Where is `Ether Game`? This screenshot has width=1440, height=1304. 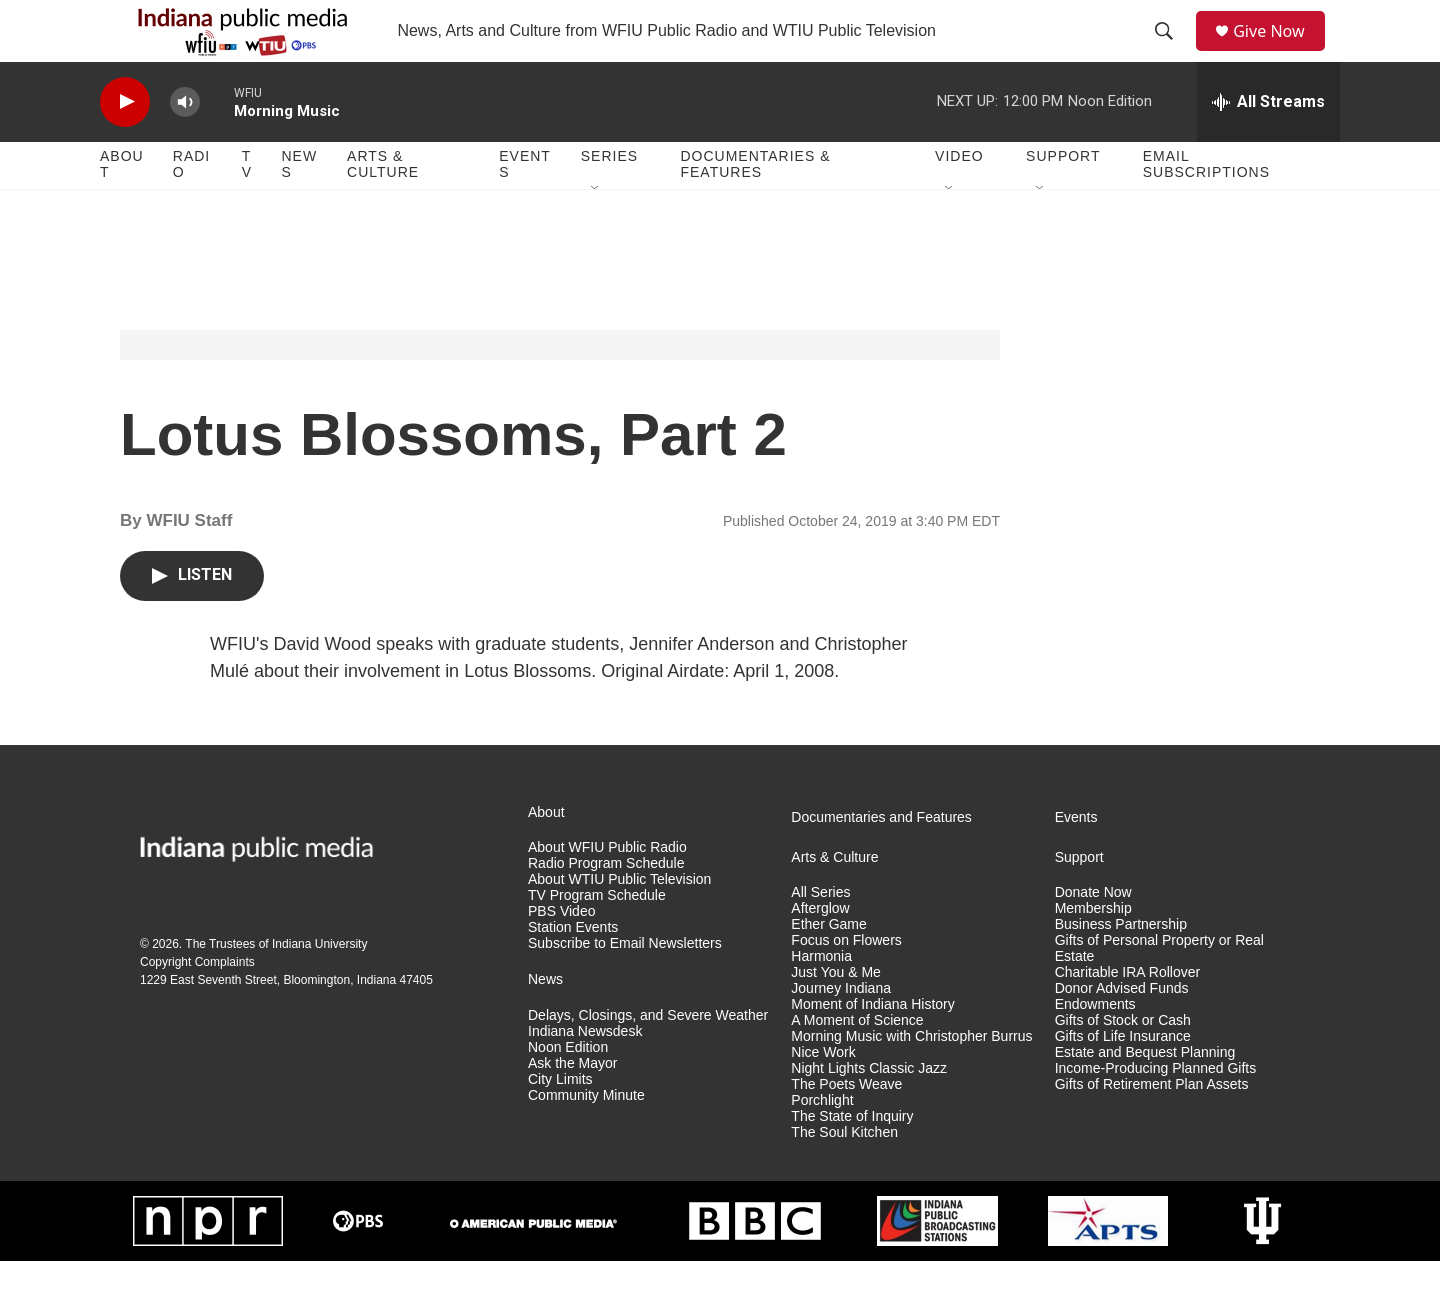 Ether Game is located at coordinates (828, 968).